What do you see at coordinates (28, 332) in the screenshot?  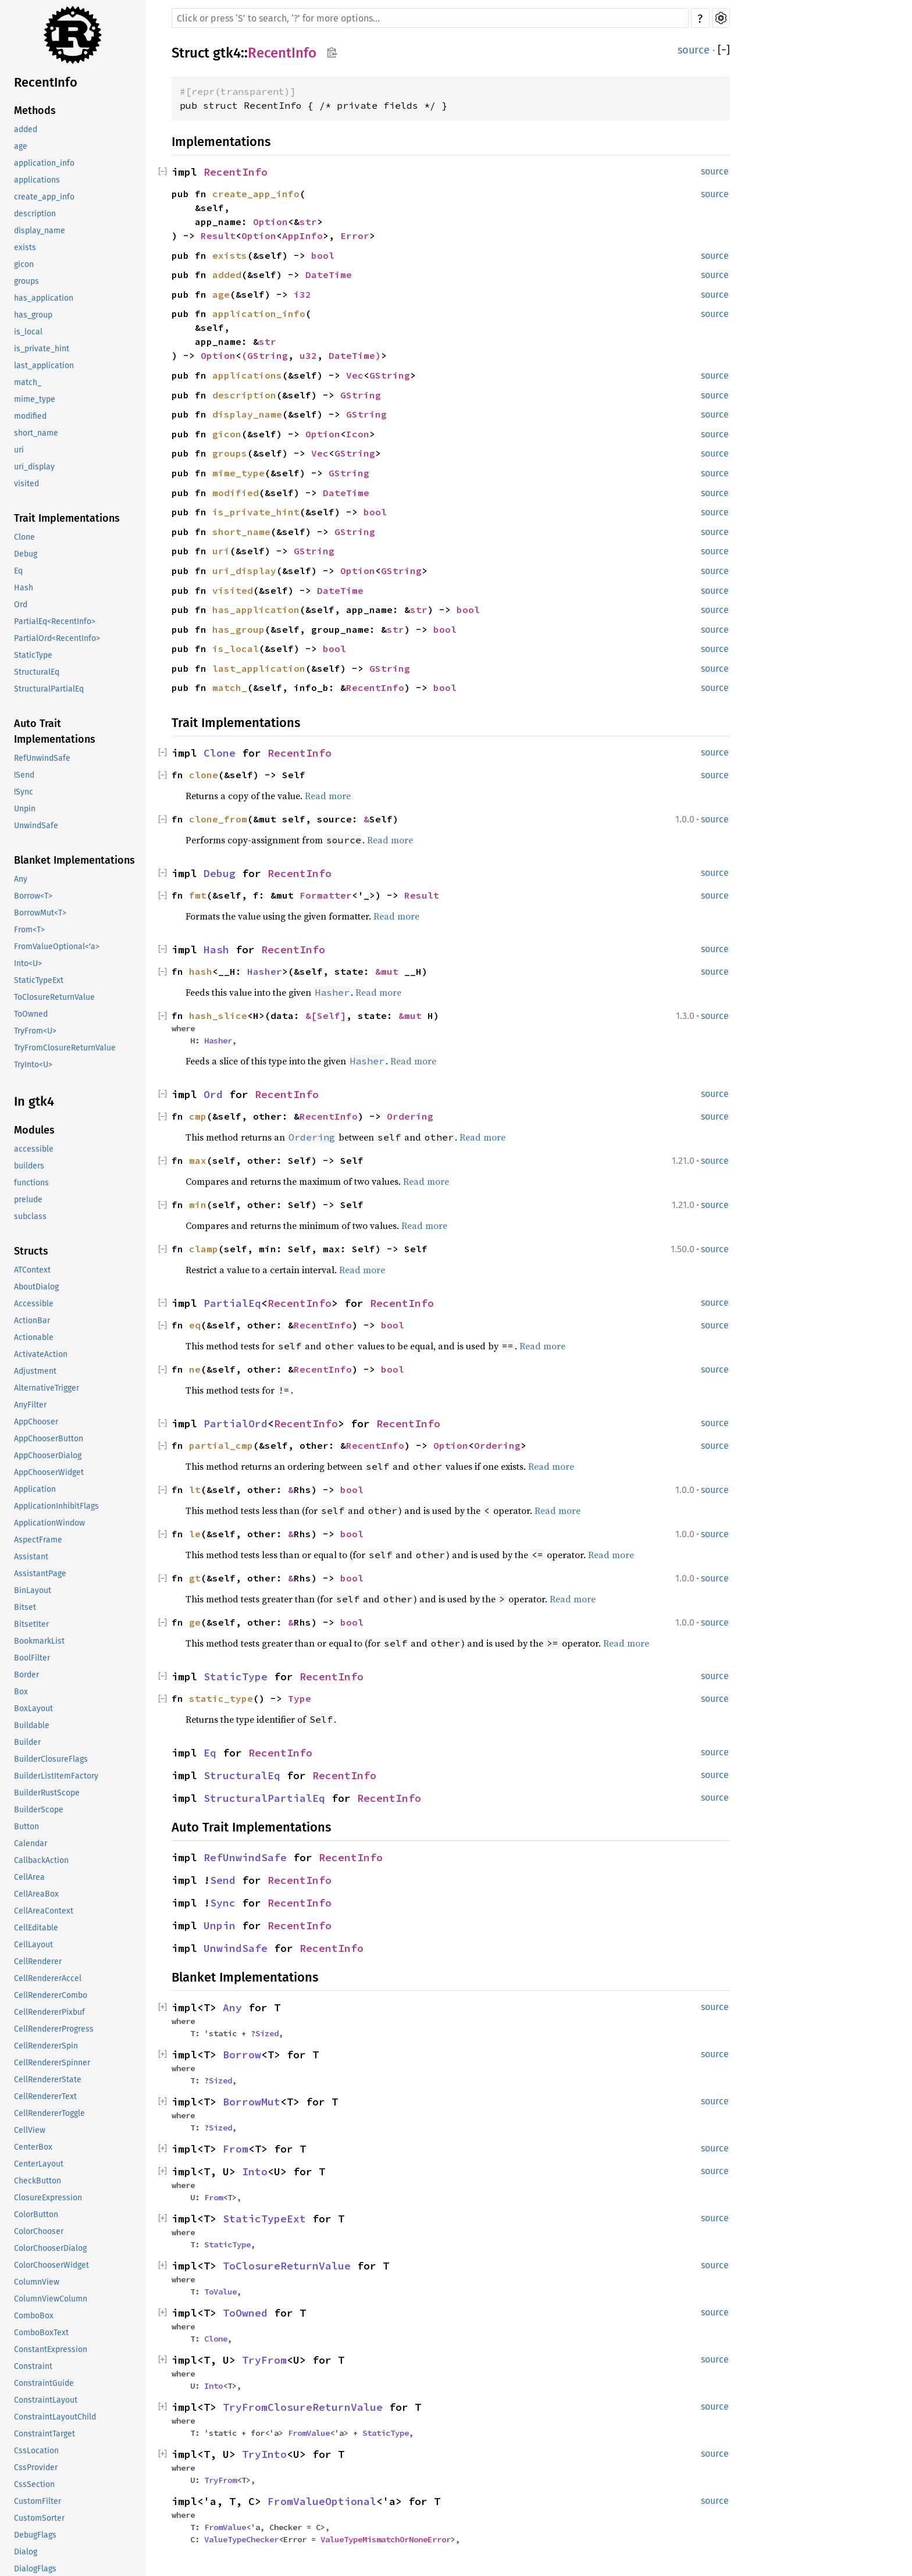 I see `is_local` at bounding box center [28, 332].